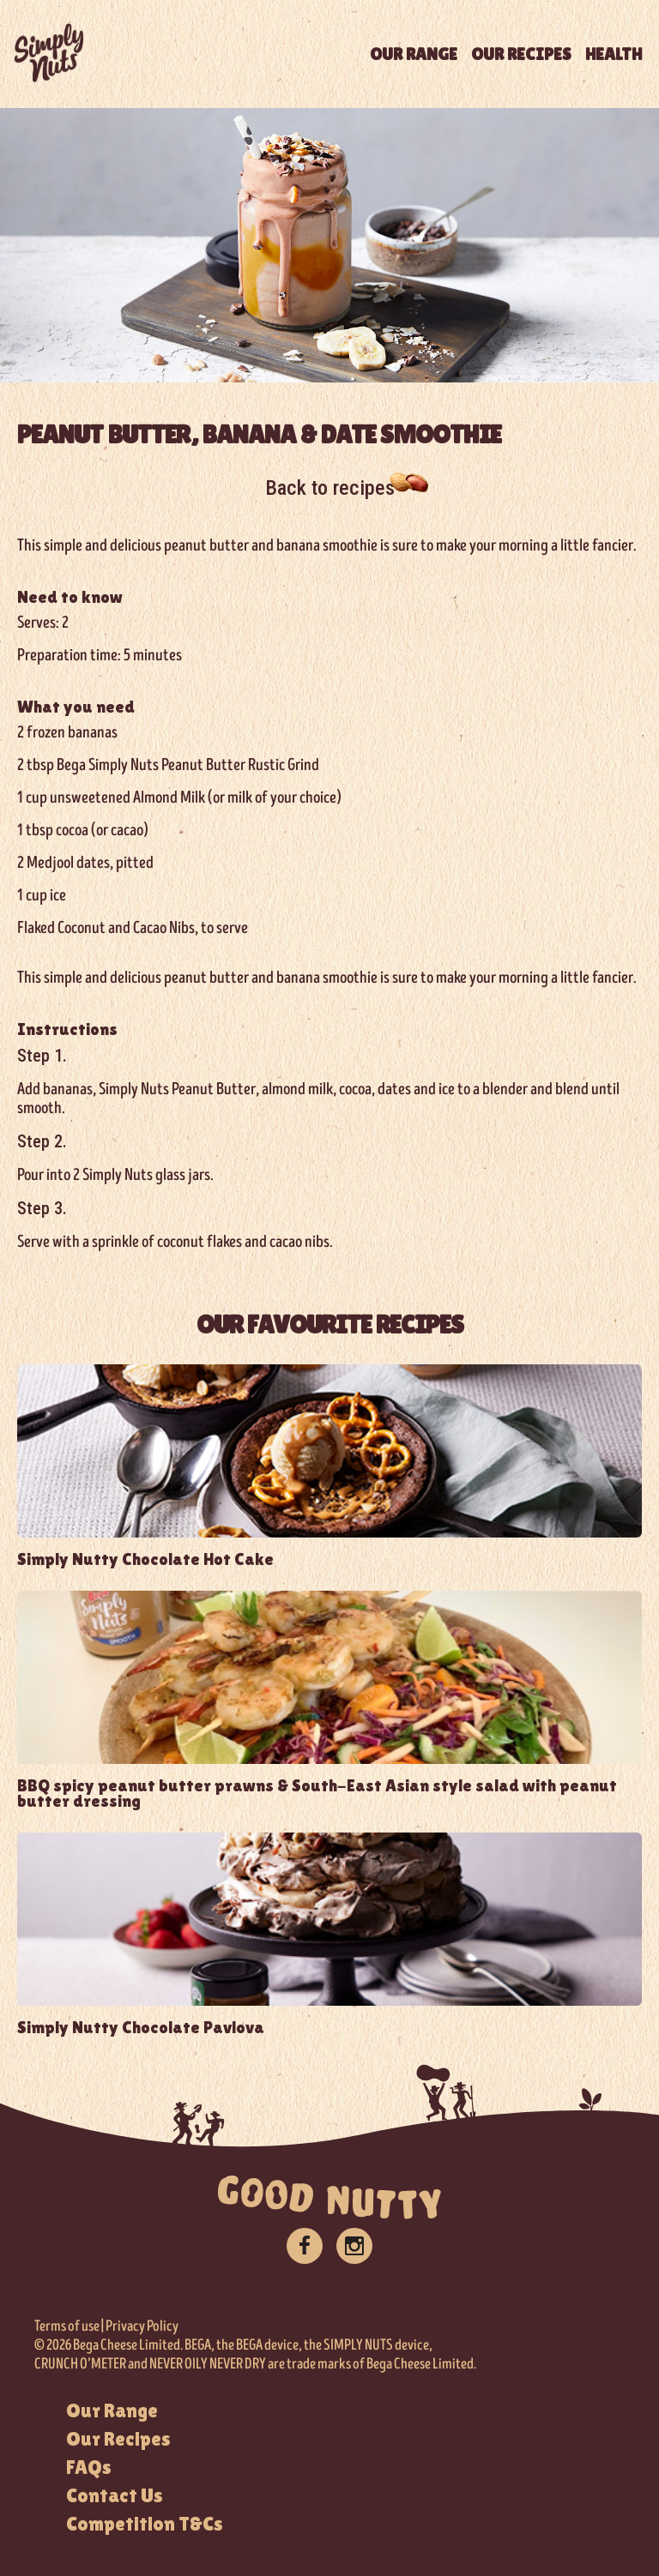  I want to click on OUR RECIPES, so click(521, 54).